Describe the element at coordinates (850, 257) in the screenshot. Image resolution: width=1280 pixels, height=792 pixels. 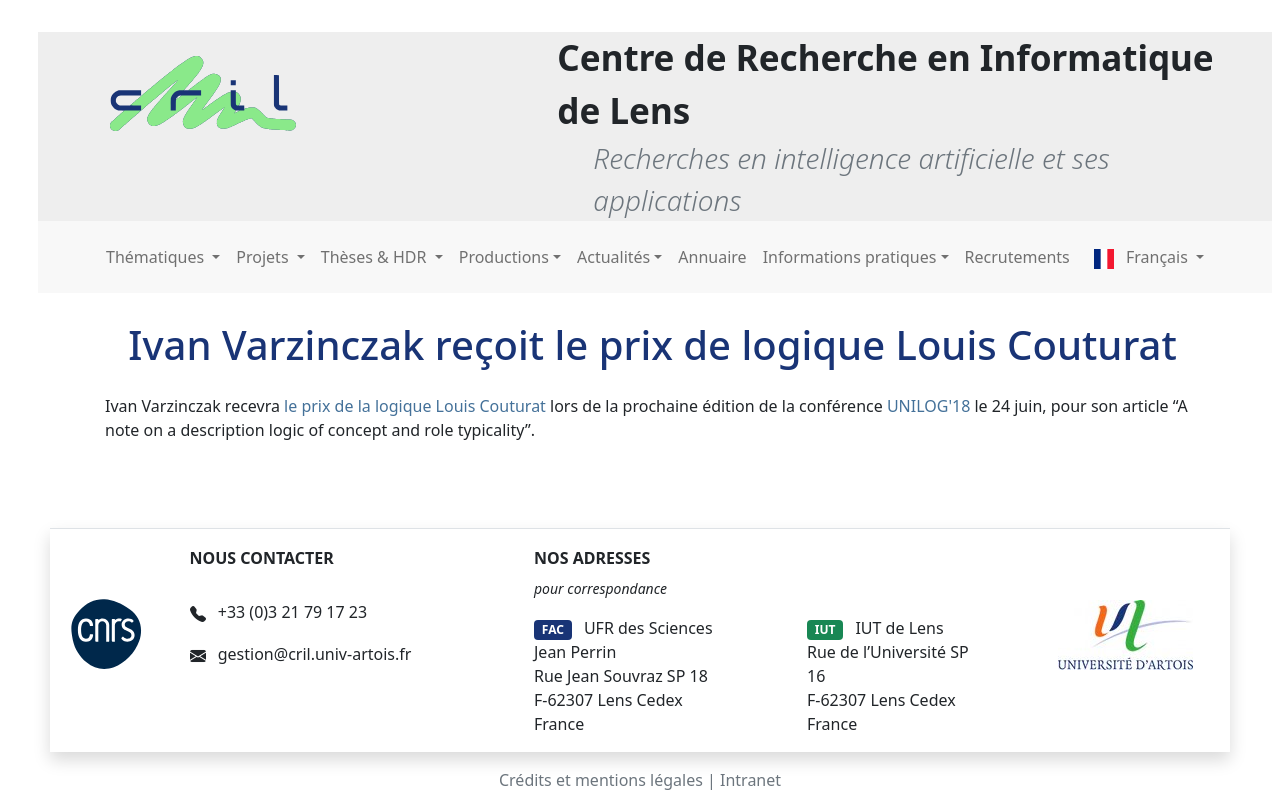
I see `Informations pratiques` at that location.